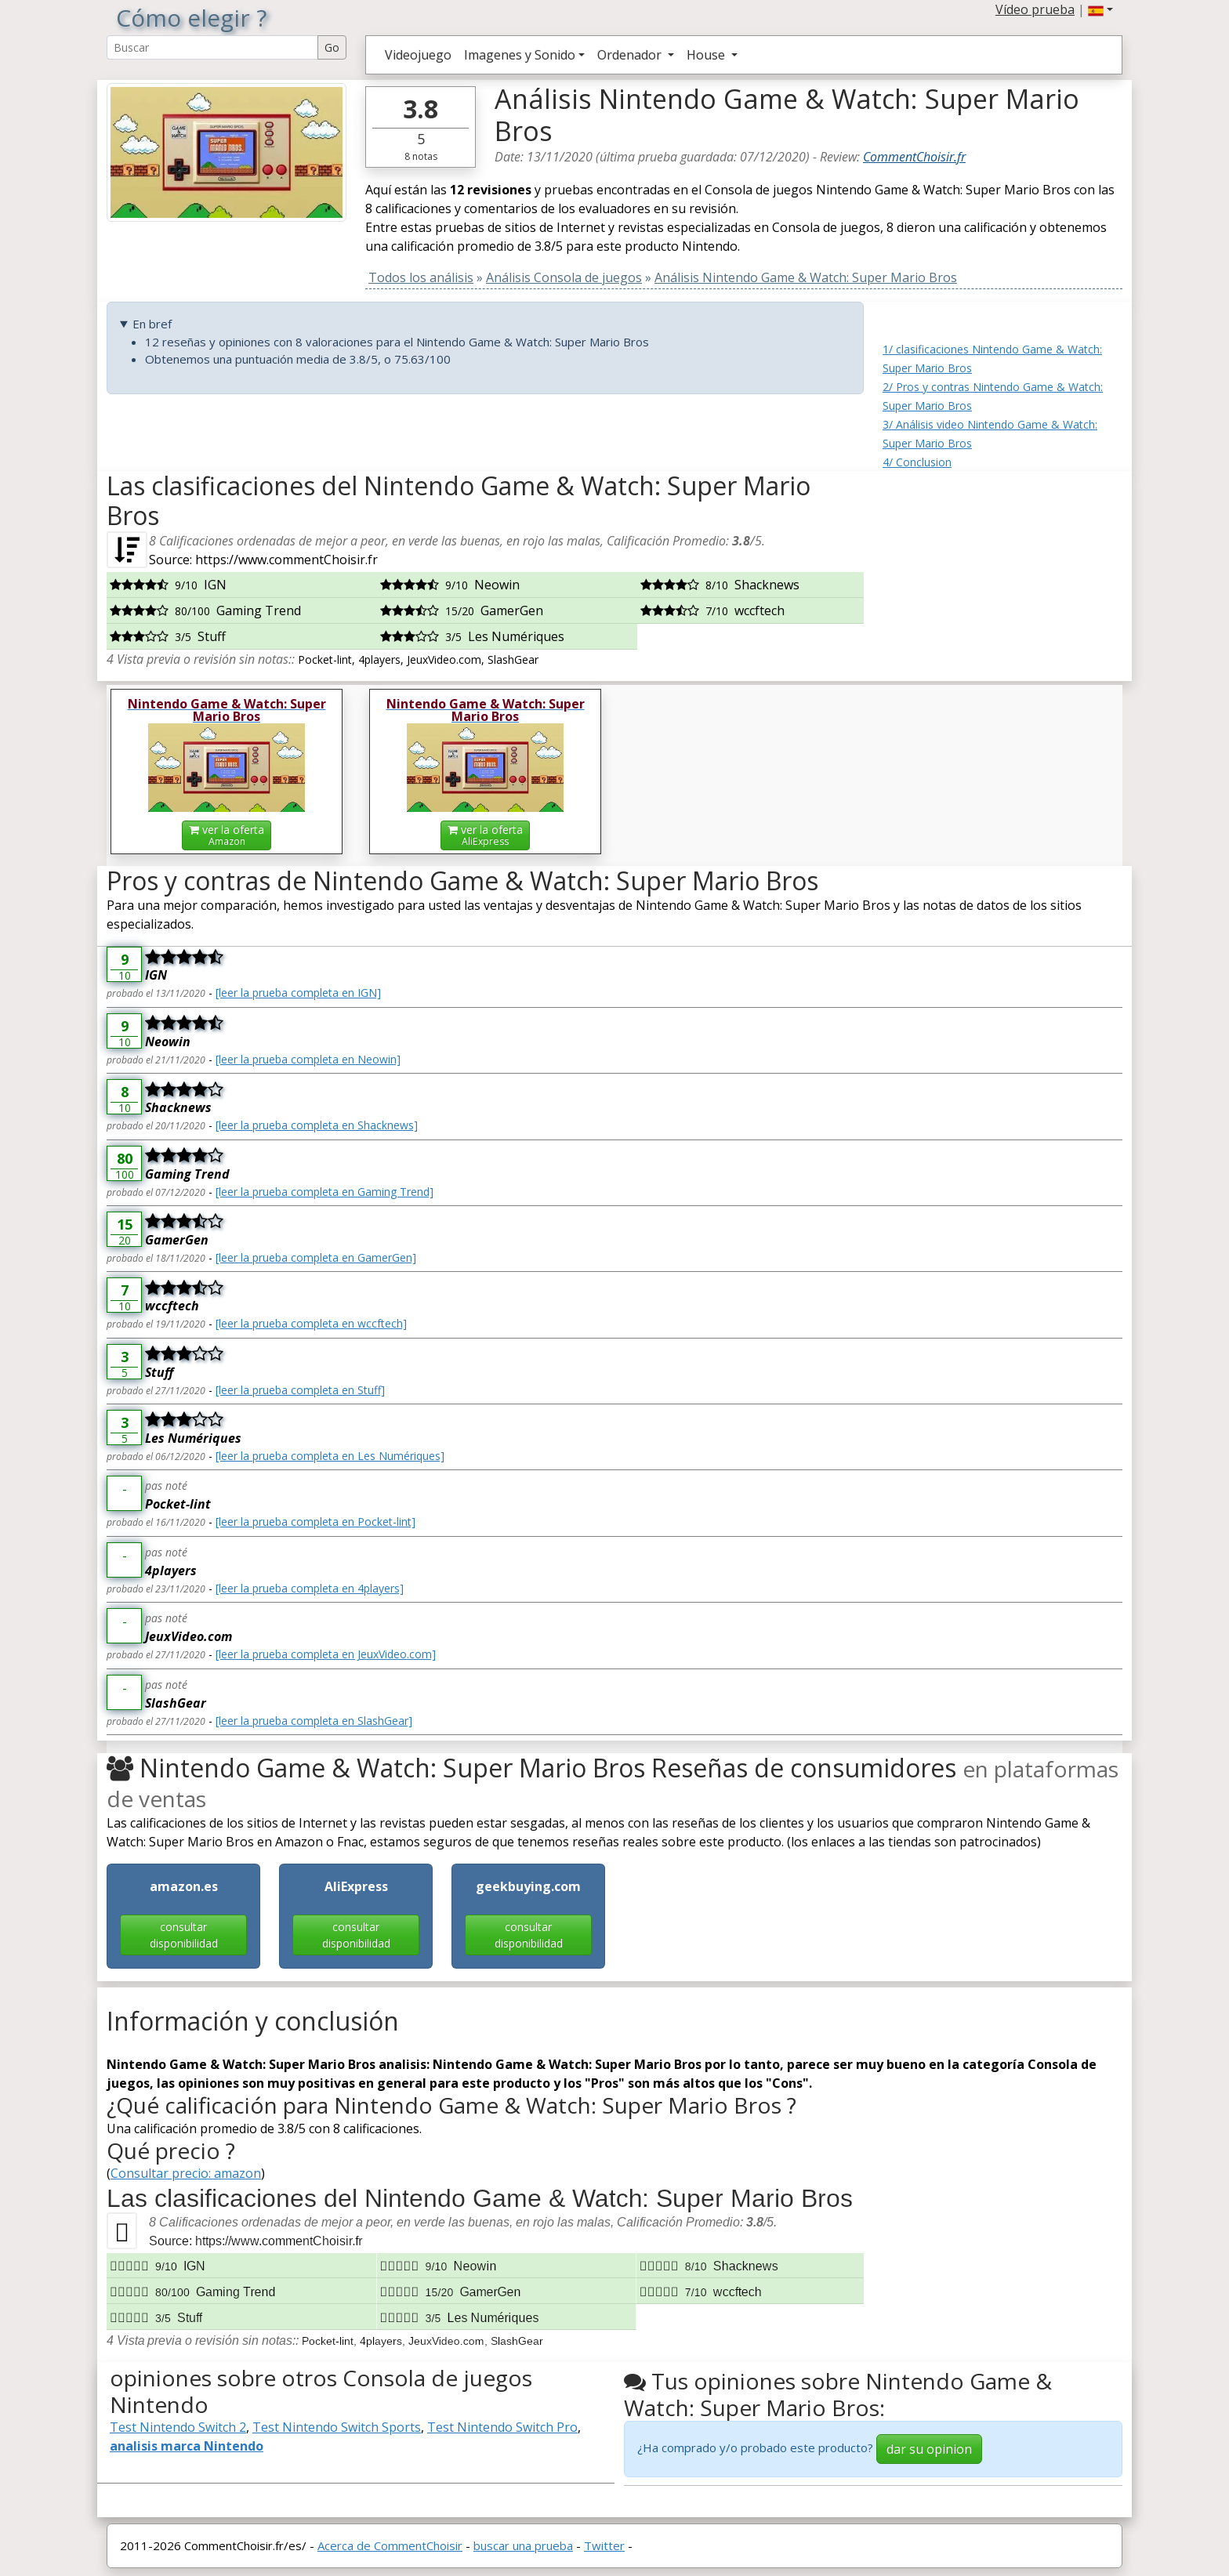  What do you see at coordinates (308, 1059) in the screenshot?
I see `[leer la prueba completa en Neowin]` at bounding box center [308, 1059].